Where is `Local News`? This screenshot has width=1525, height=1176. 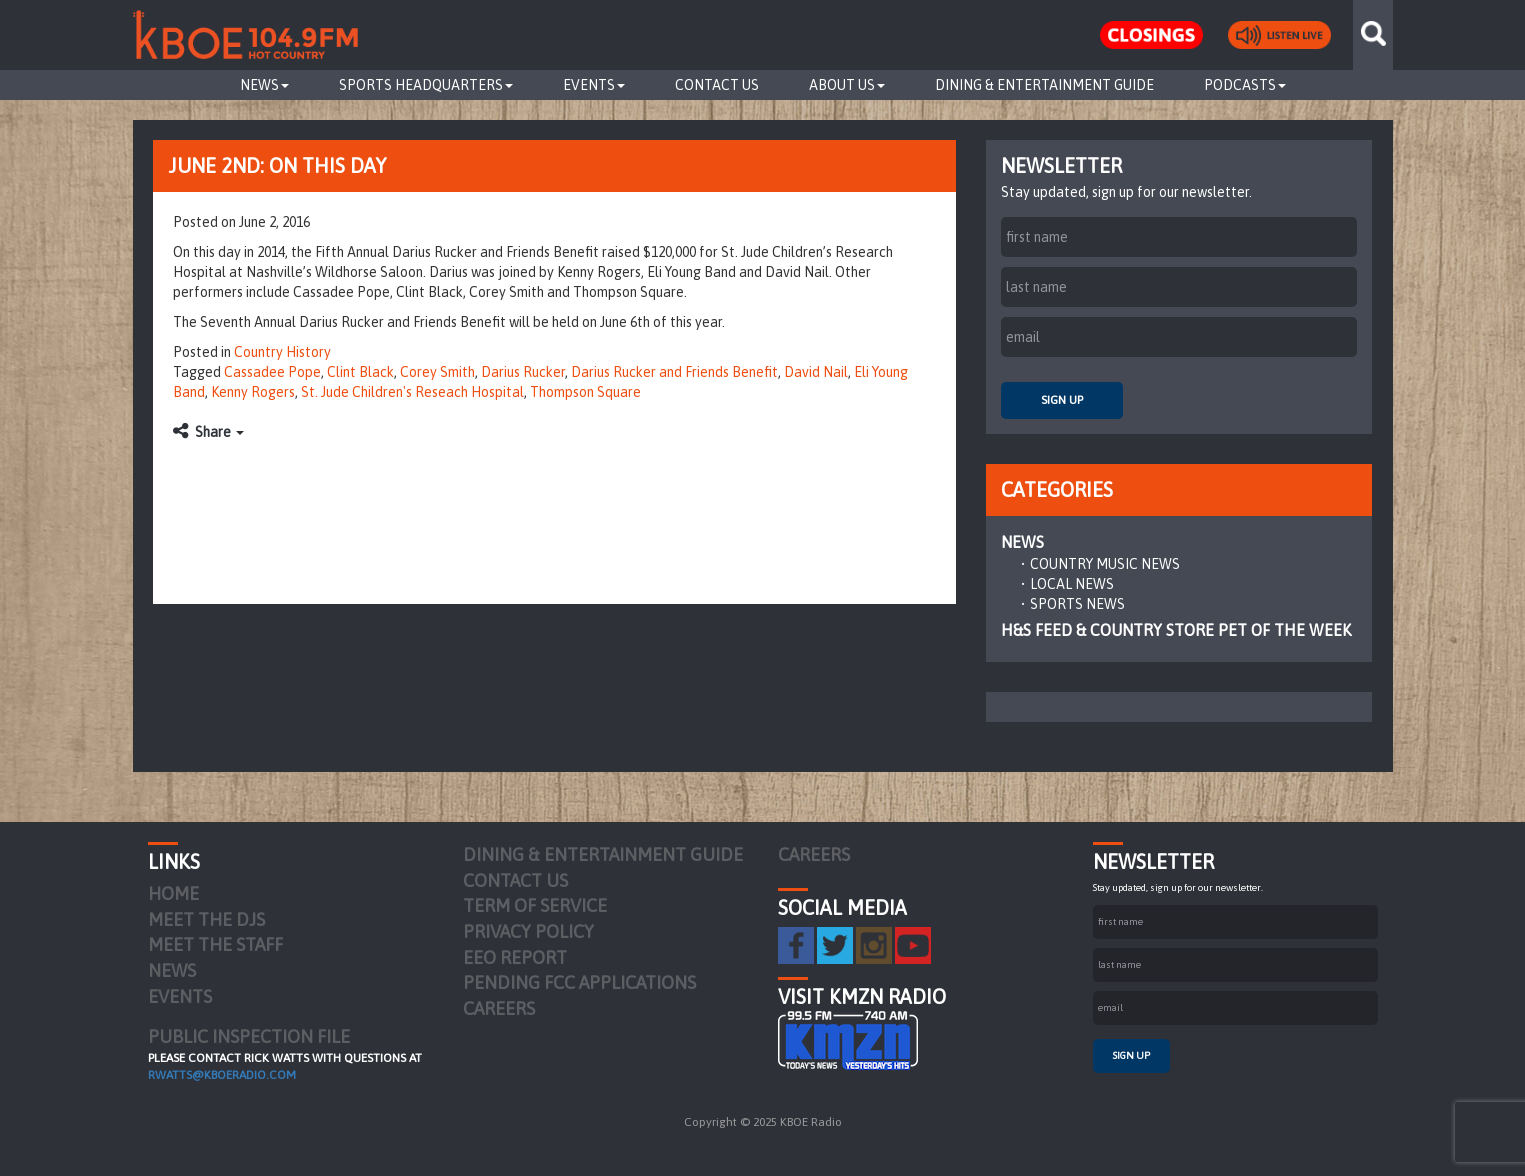 Local News is located at coordinates (1072, 584).